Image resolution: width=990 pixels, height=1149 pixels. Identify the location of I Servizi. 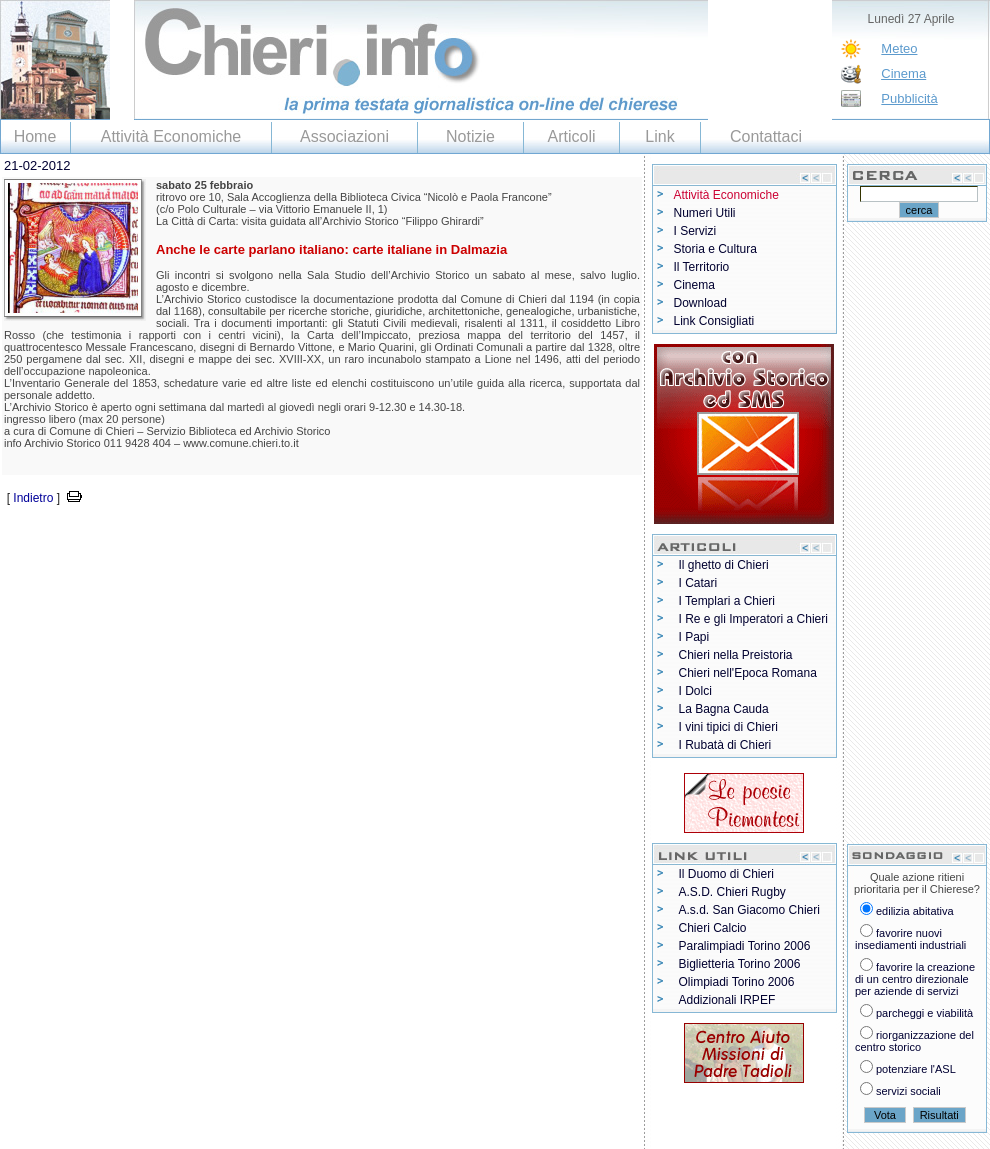
(695, 231).